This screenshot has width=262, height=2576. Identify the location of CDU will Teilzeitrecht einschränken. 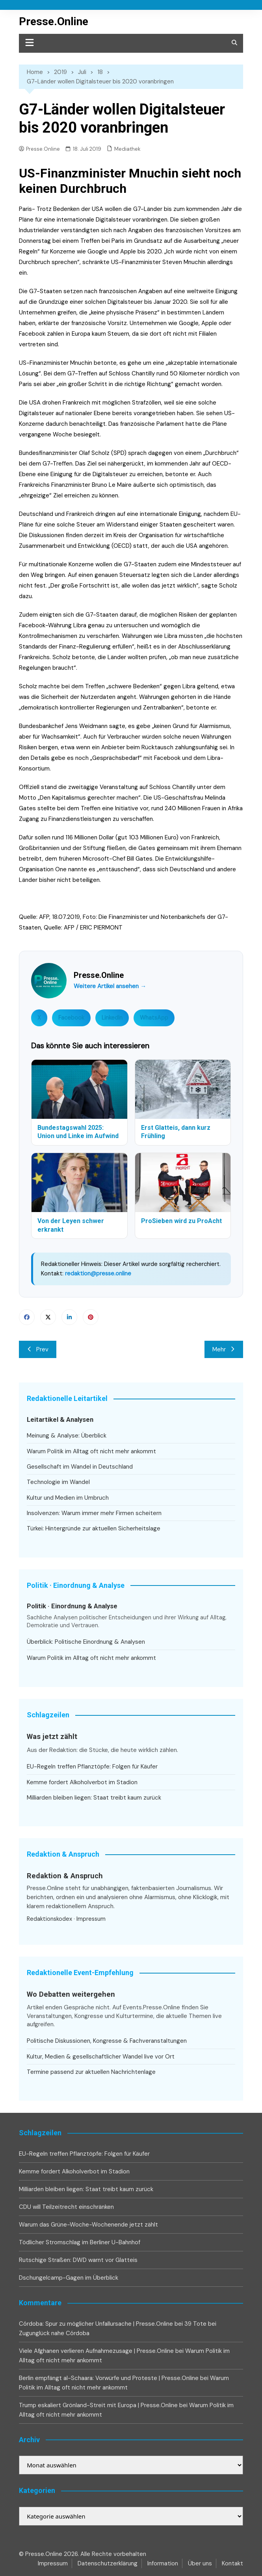
(66, 2207).